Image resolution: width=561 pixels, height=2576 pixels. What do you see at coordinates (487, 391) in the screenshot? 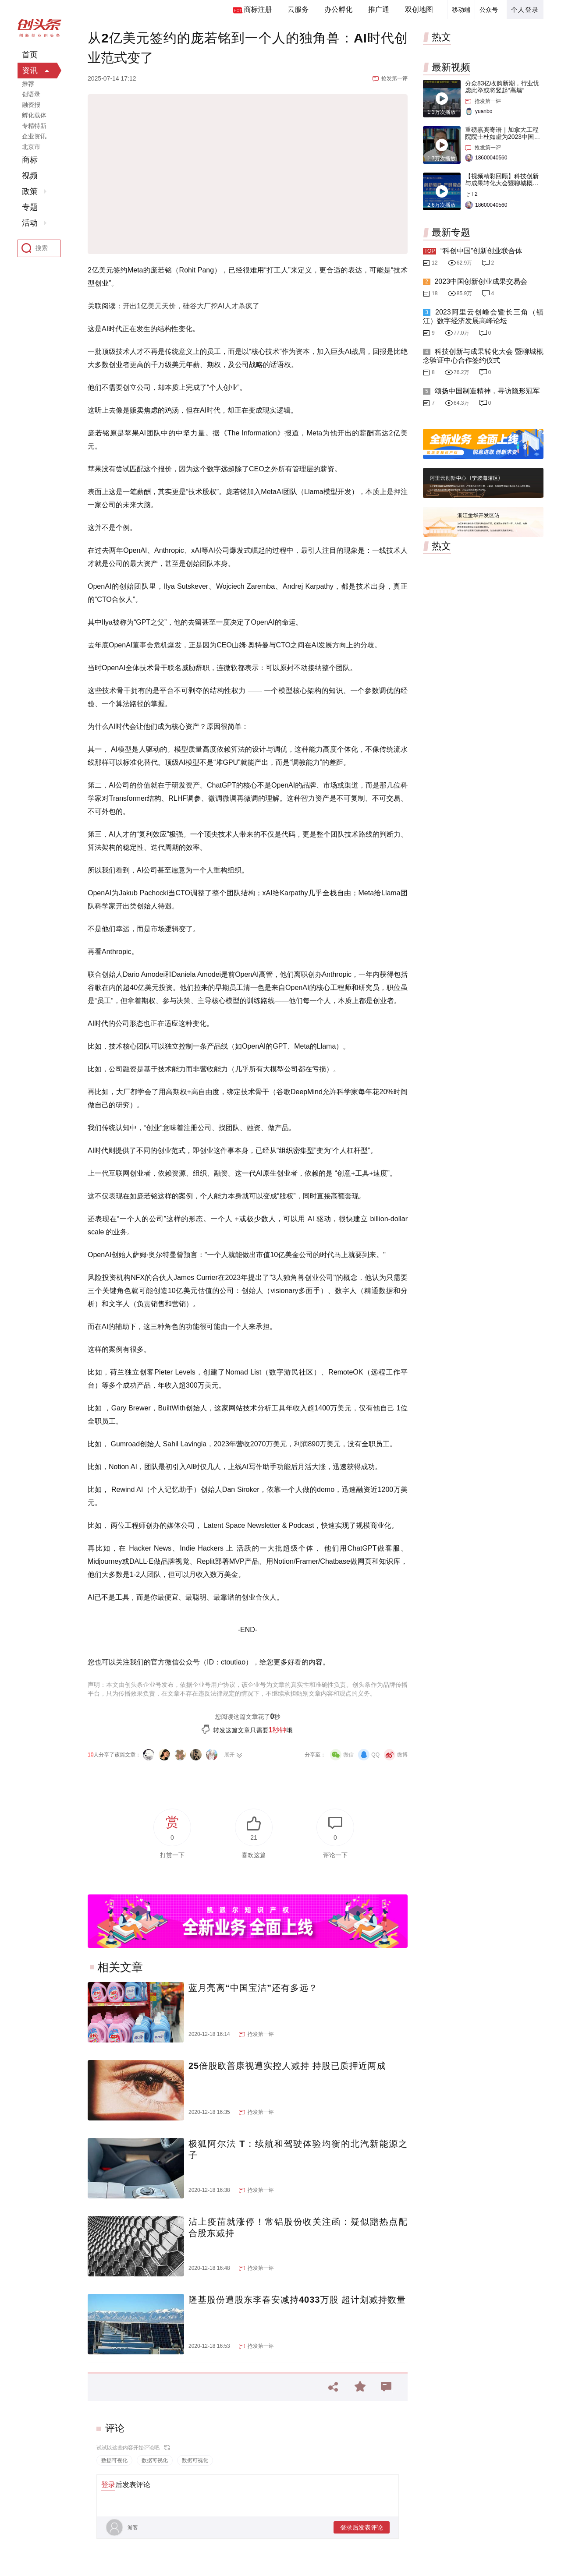
I see `颂扬中国制造精神，寻访隐形冠军` at bounding box center [487, 391].